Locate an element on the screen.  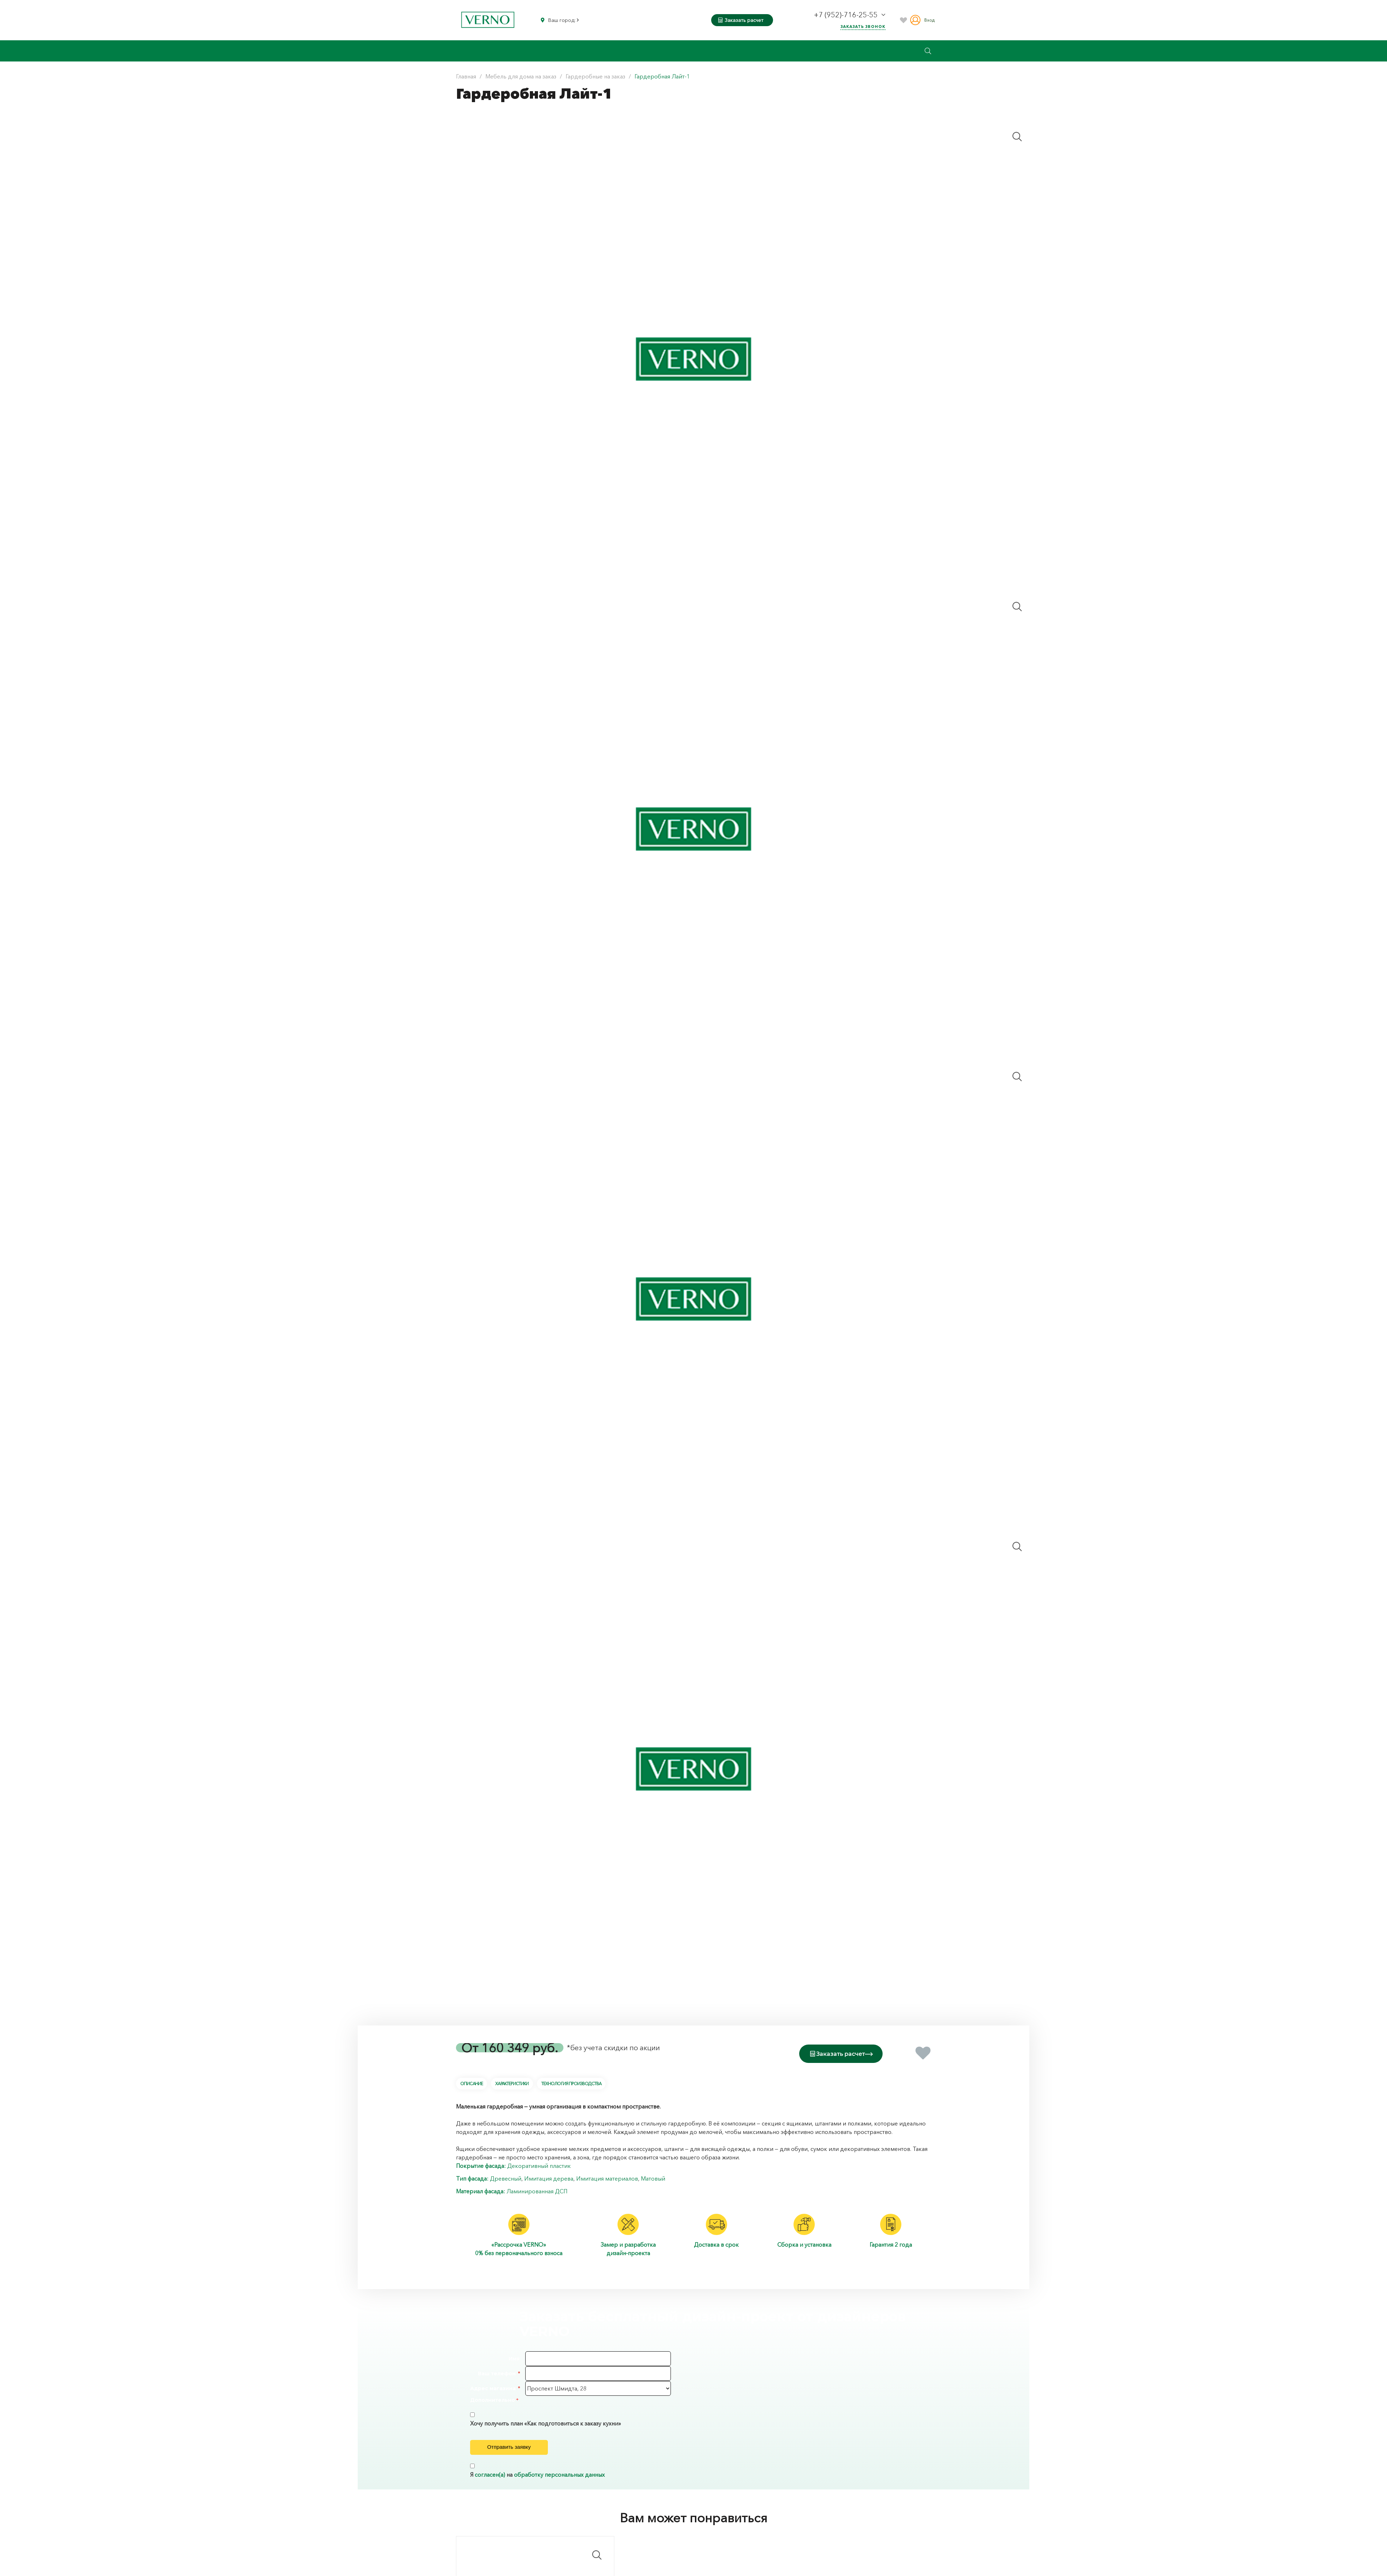
обработку персональных данных is located at coordinates (559, 2486).